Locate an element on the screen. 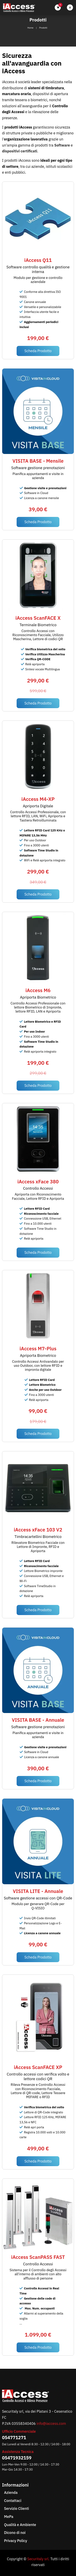 The width and height of the screenshot is (76, 2576). Controllo accessi con verifica volto e lettore codici QR is located at coordinates (38, 2076).